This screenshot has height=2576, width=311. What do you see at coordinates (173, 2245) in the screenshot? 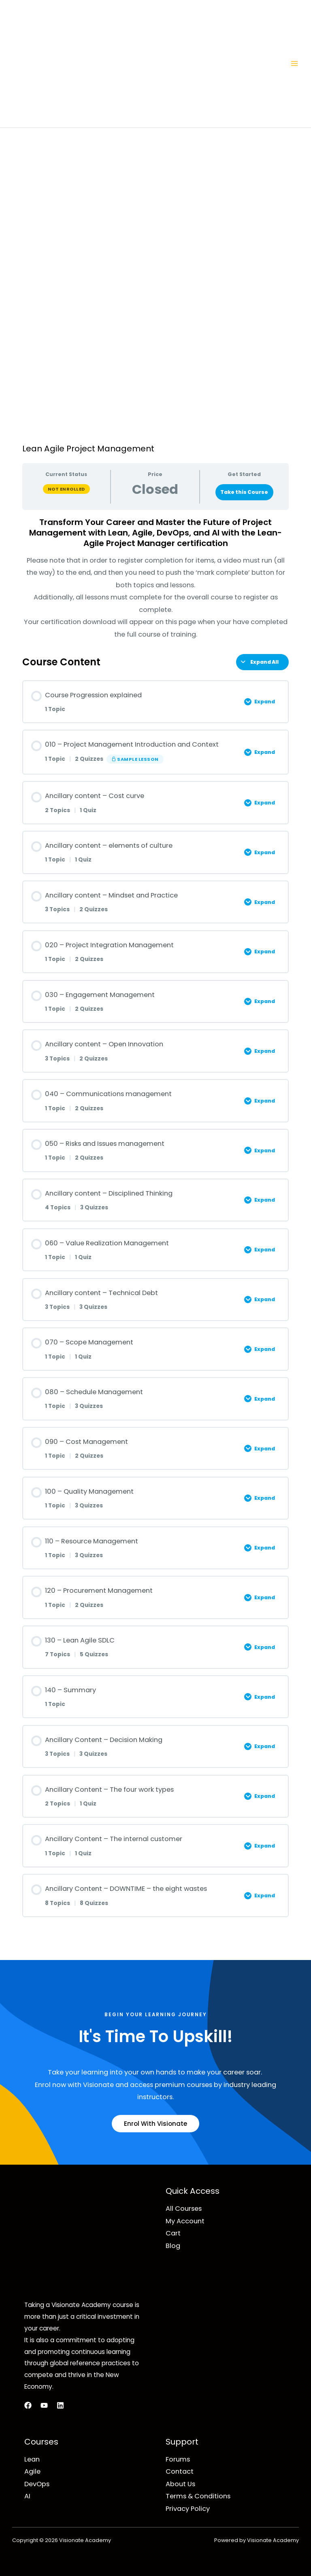
I see `Blog` at bounding box center [173, 2245].